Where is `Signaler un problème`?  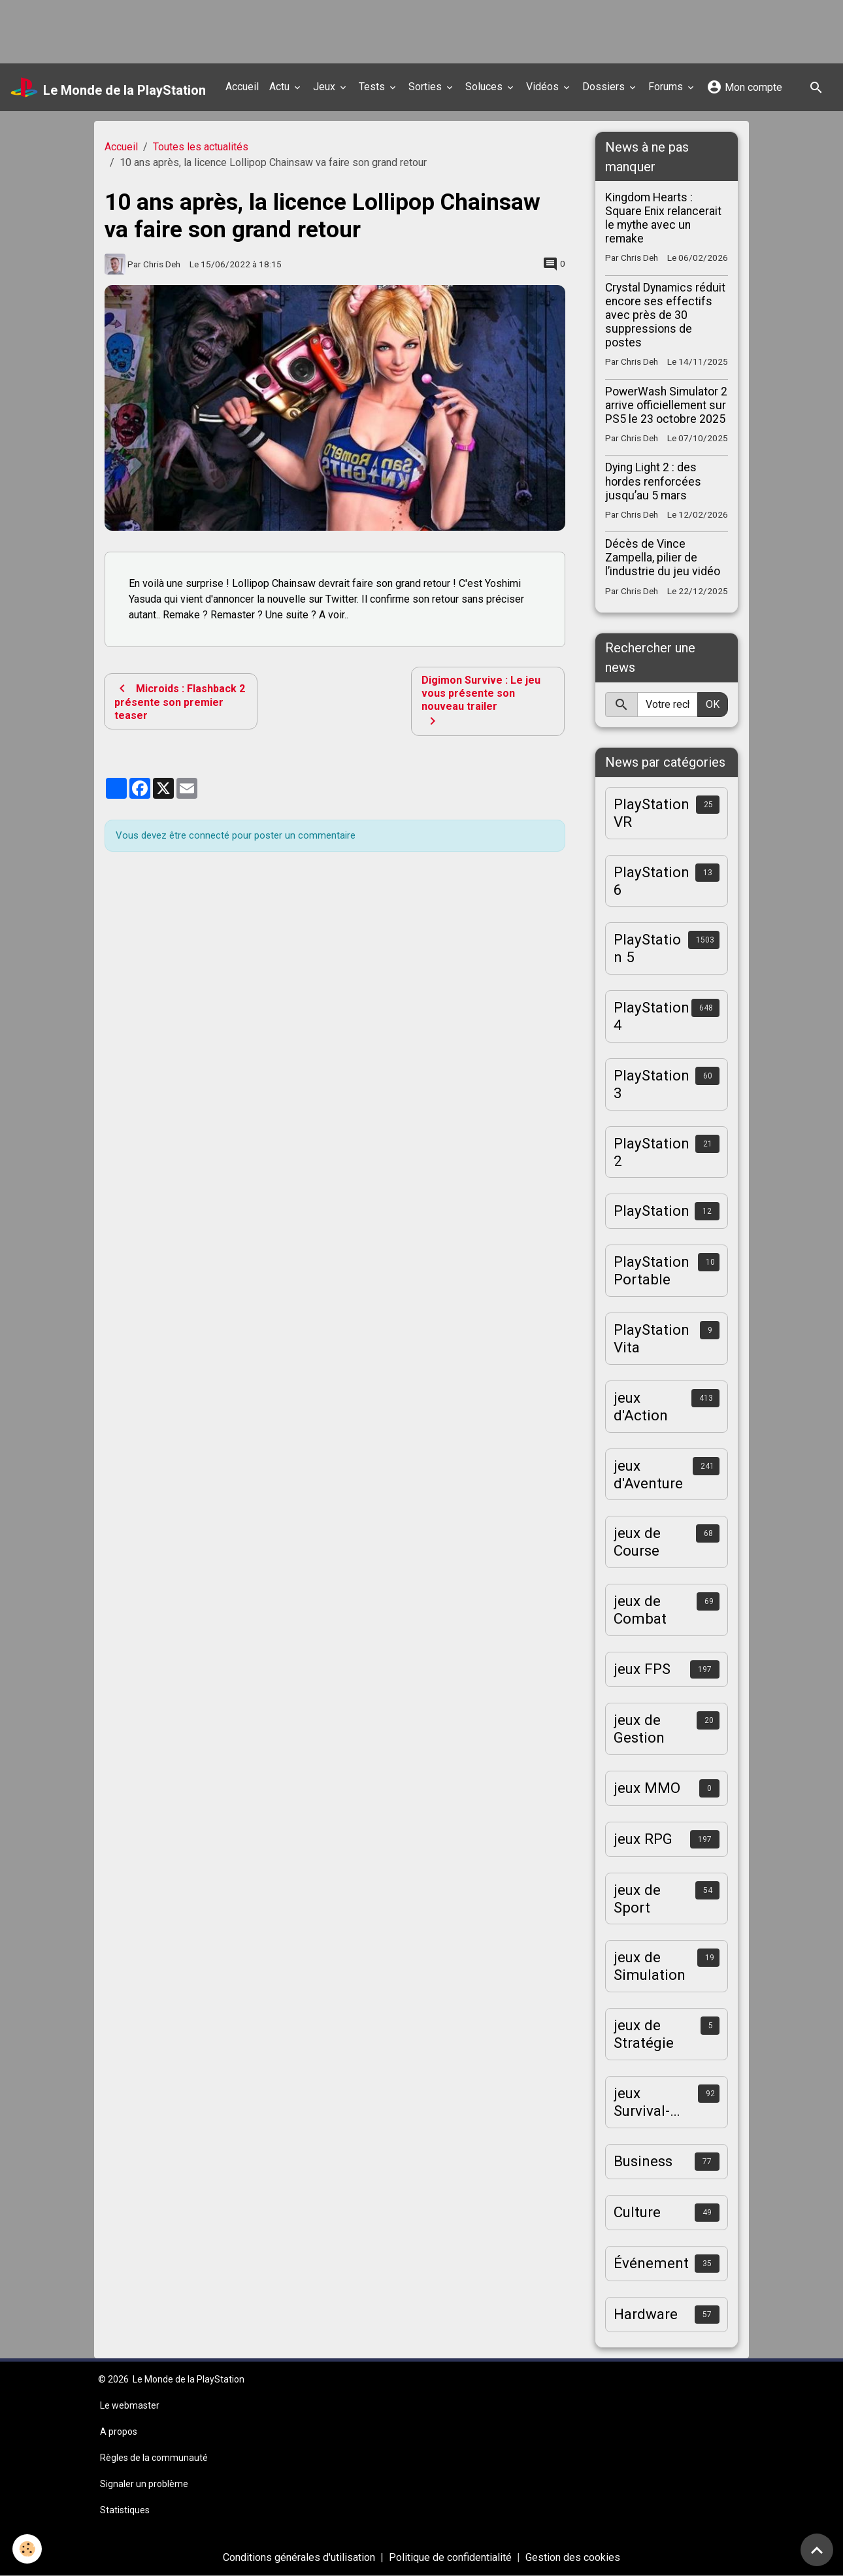
Signaler un problème is located at coordinates (144, 2484).